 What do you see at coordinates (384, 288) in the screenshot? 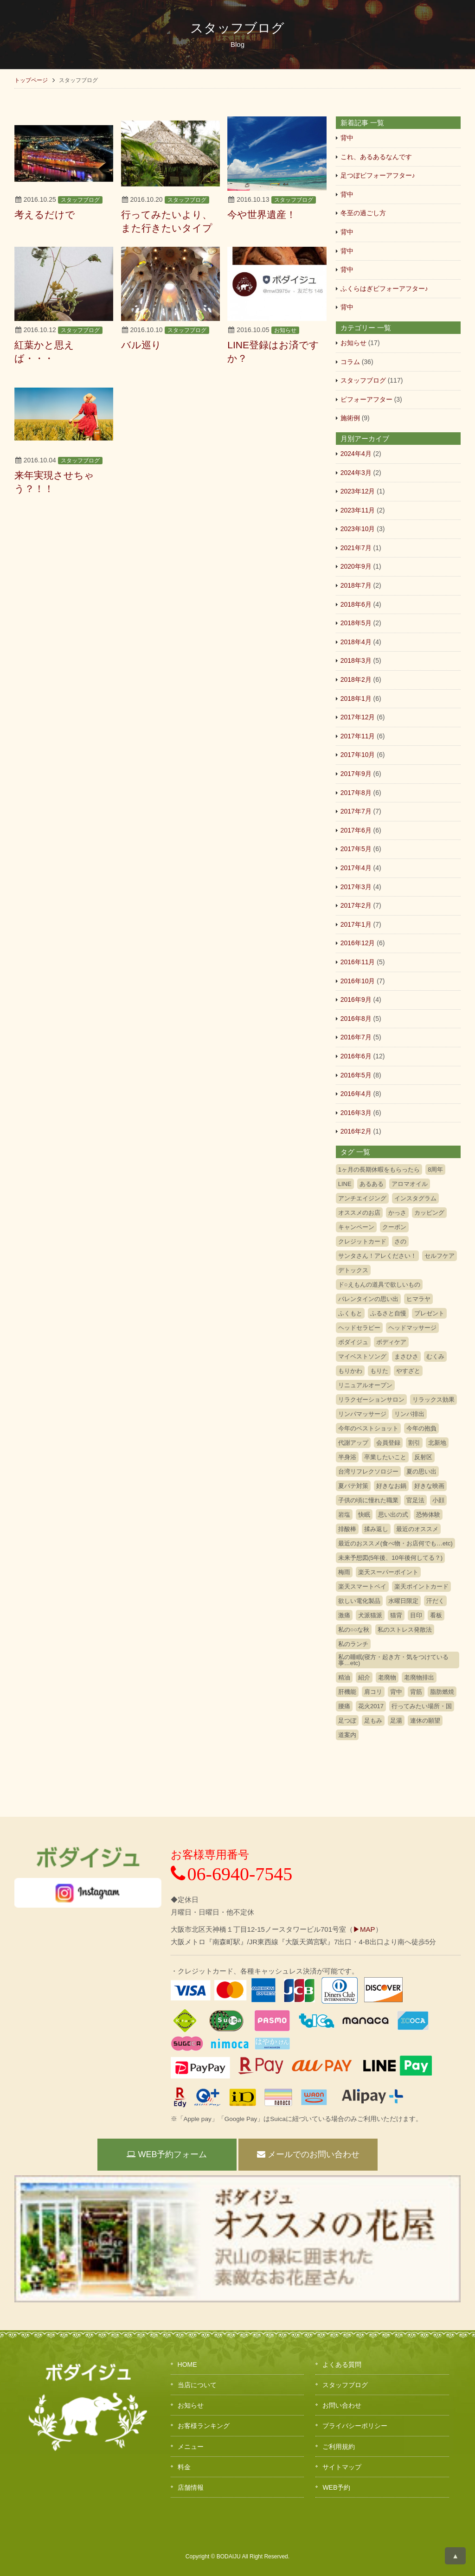
I see `ふくらはぎビフォーアフター♪` at bounding box center [384, 288].